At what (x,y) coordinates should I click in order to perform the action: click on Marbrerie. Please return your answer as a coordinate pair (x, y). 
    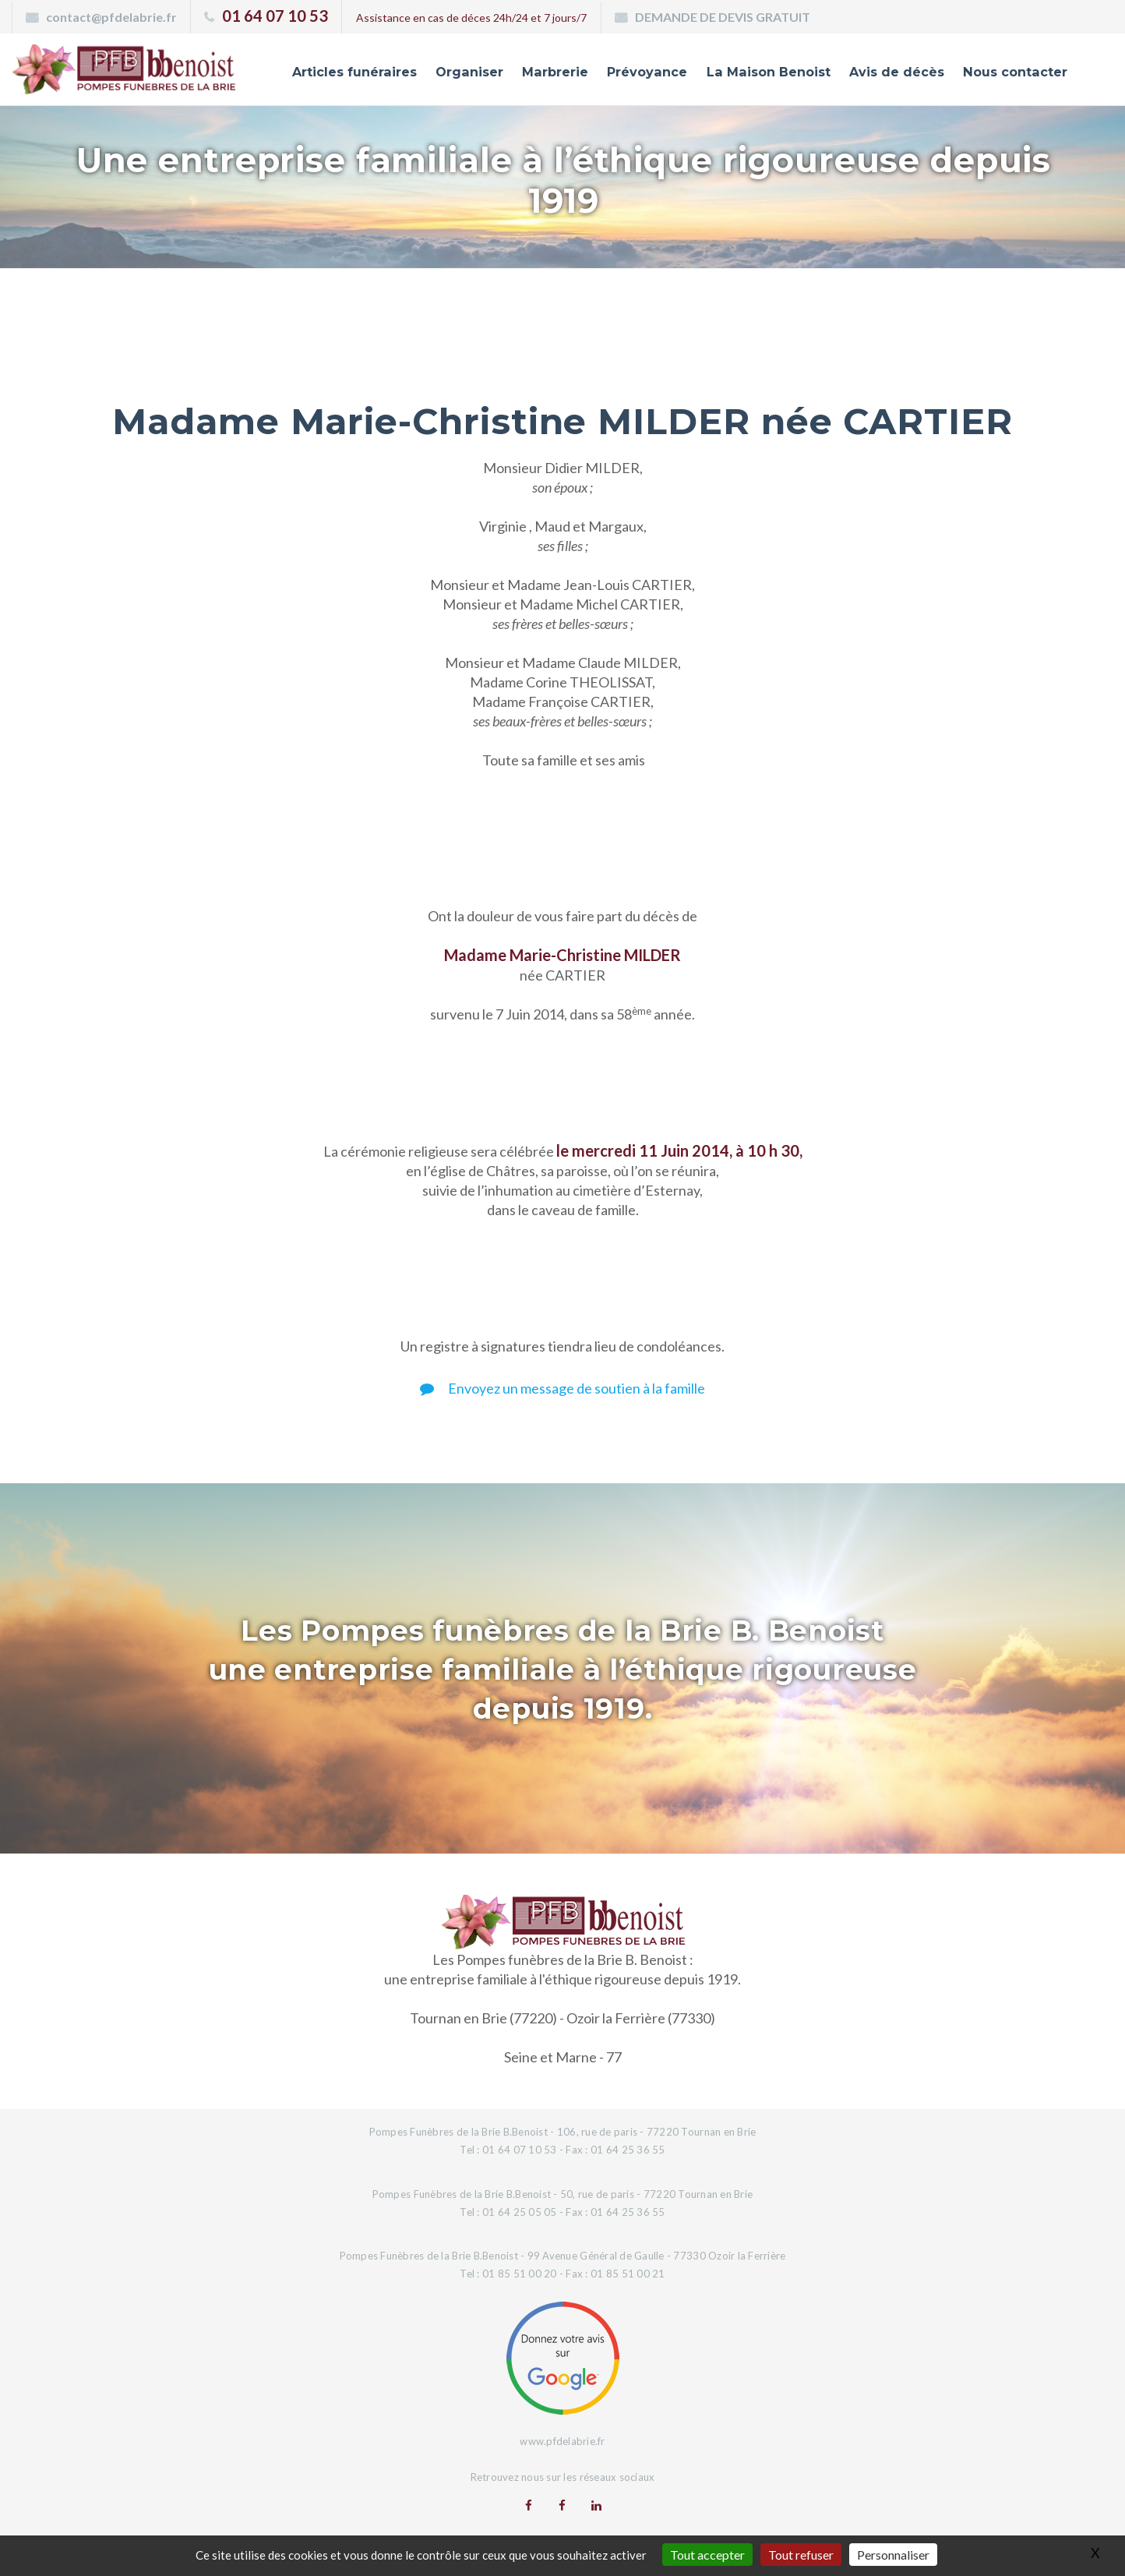
    Looking at the image, I should click on (533, 72).